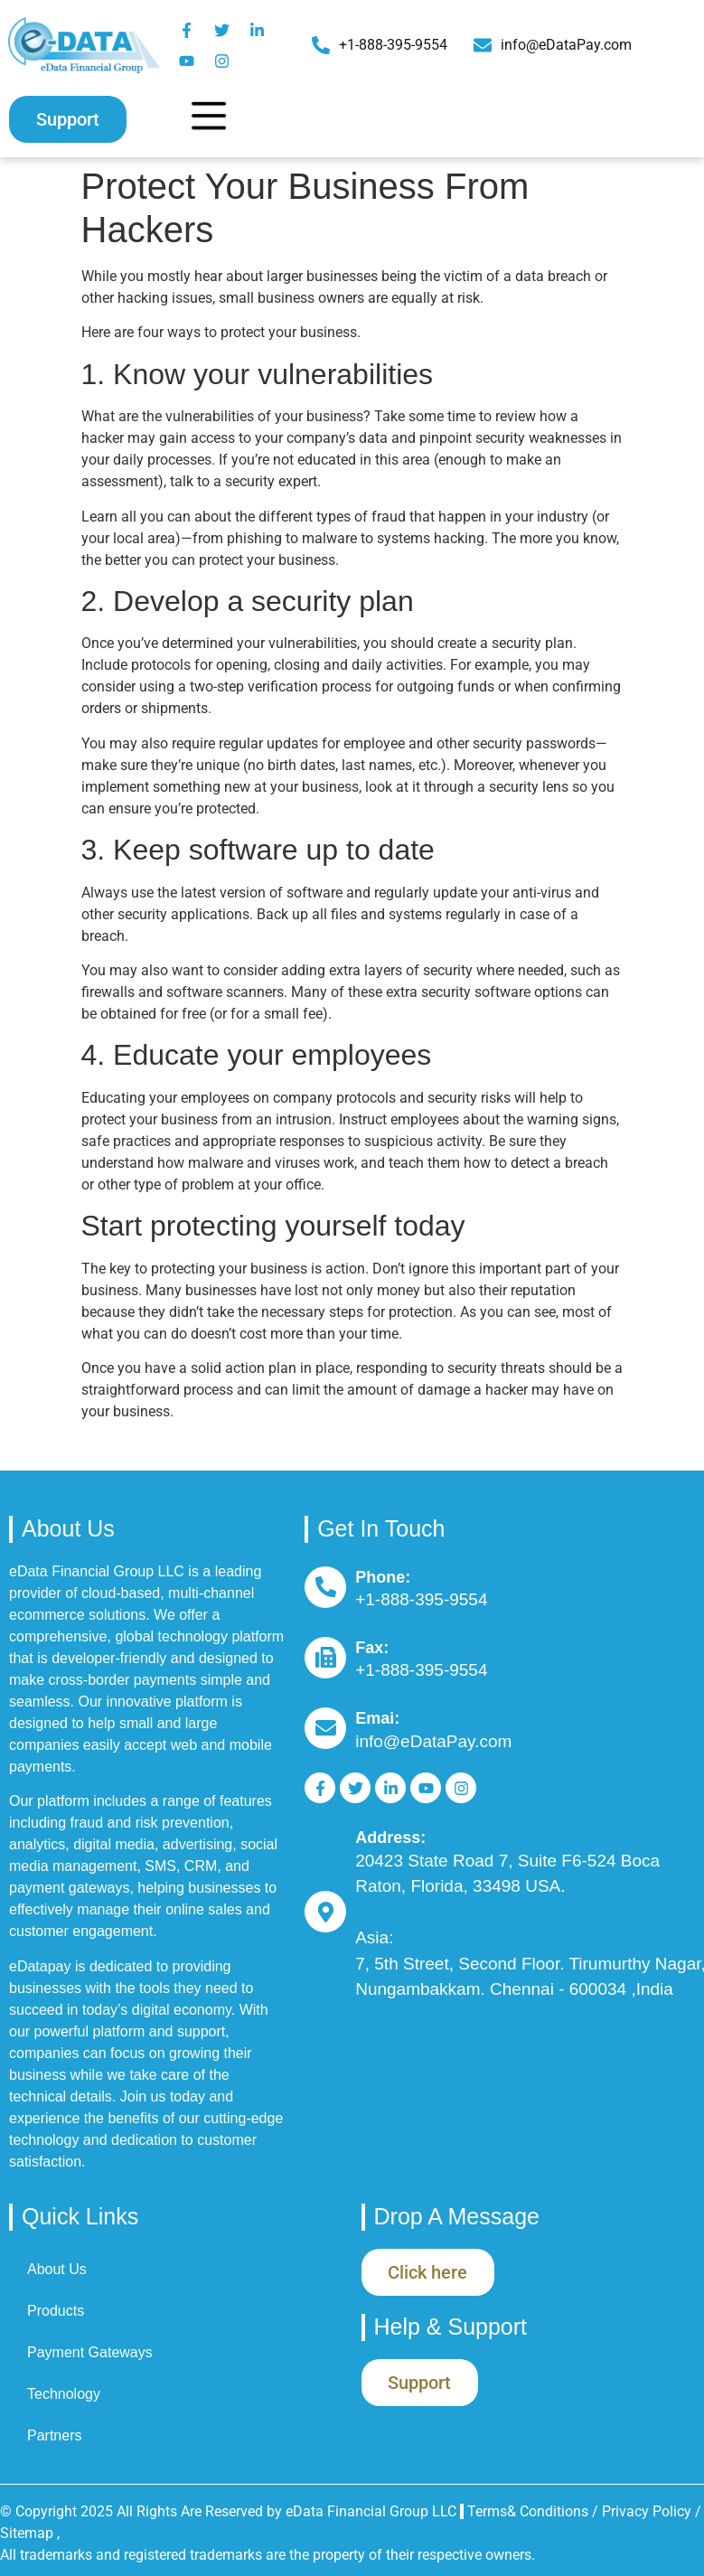 The height and width of the screenshot is (2576, 704). What do you see at coordinates (325, 1587) in the screenshot?
I see `[Phone:]` at bounding box center [325, 1587].